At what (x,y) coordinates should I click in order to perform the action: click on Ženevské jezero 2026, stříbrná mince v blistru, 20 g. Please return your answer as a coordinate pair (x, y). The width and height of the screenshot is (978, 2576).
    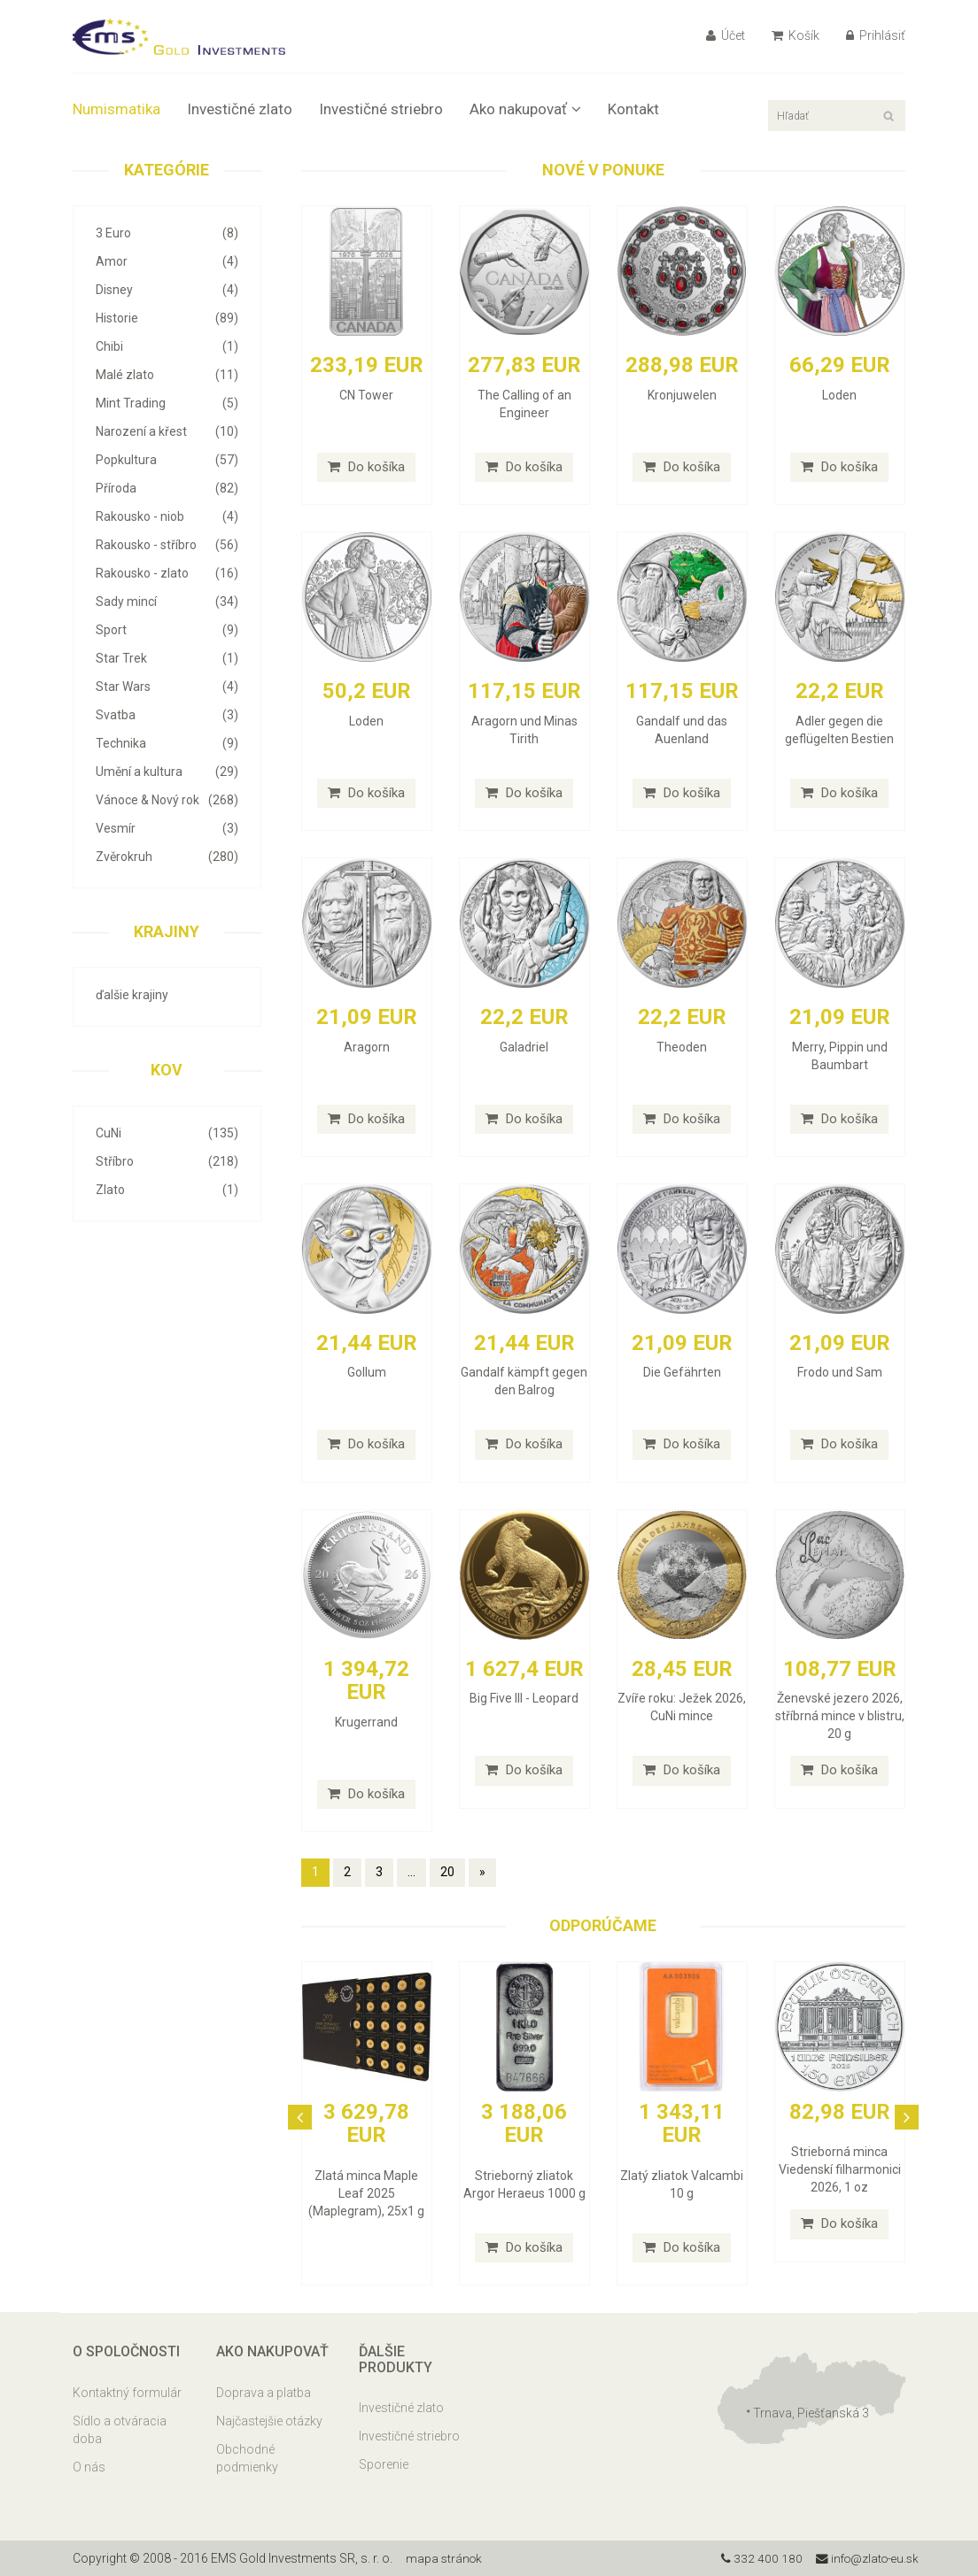
    Looking at the image, I should click on (839, 1716).